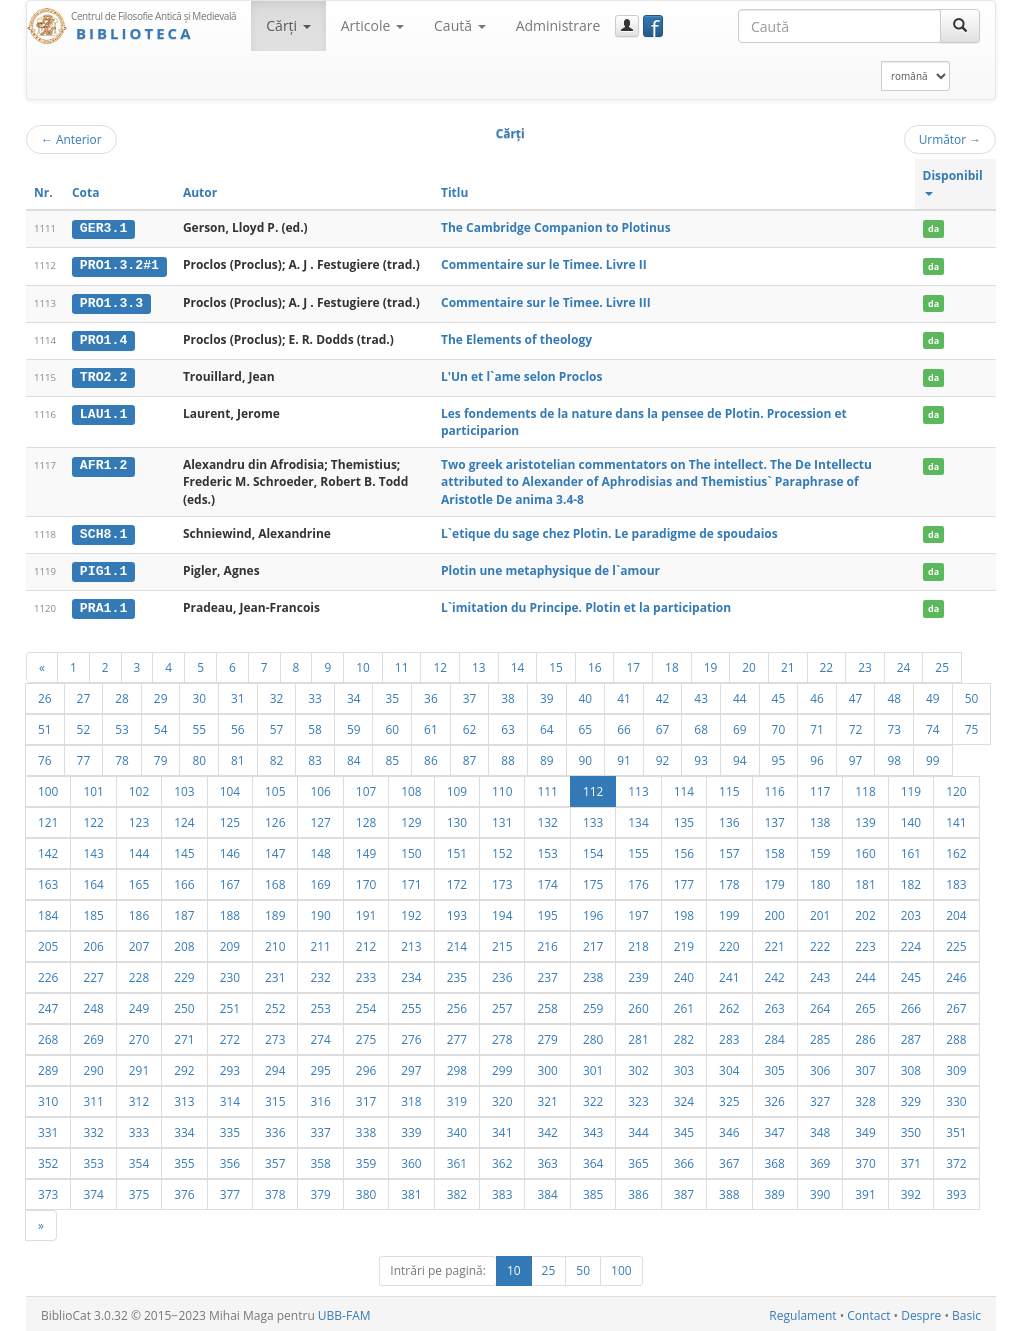 The width and height of the screenshot is (1022, 1331). I want to click on 288, so click(956, 1036).